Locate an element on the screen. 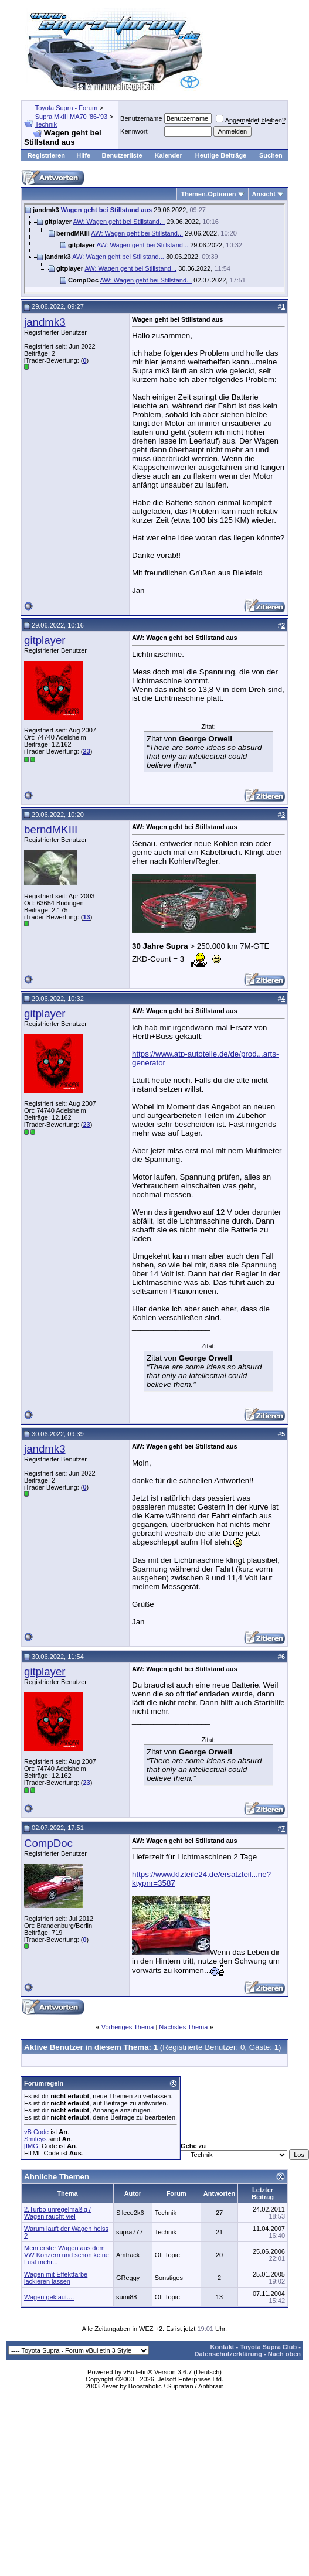 Image resolution: width=309 pixels, height=2576 pixels. Technik is located at coordinates (46, 124).